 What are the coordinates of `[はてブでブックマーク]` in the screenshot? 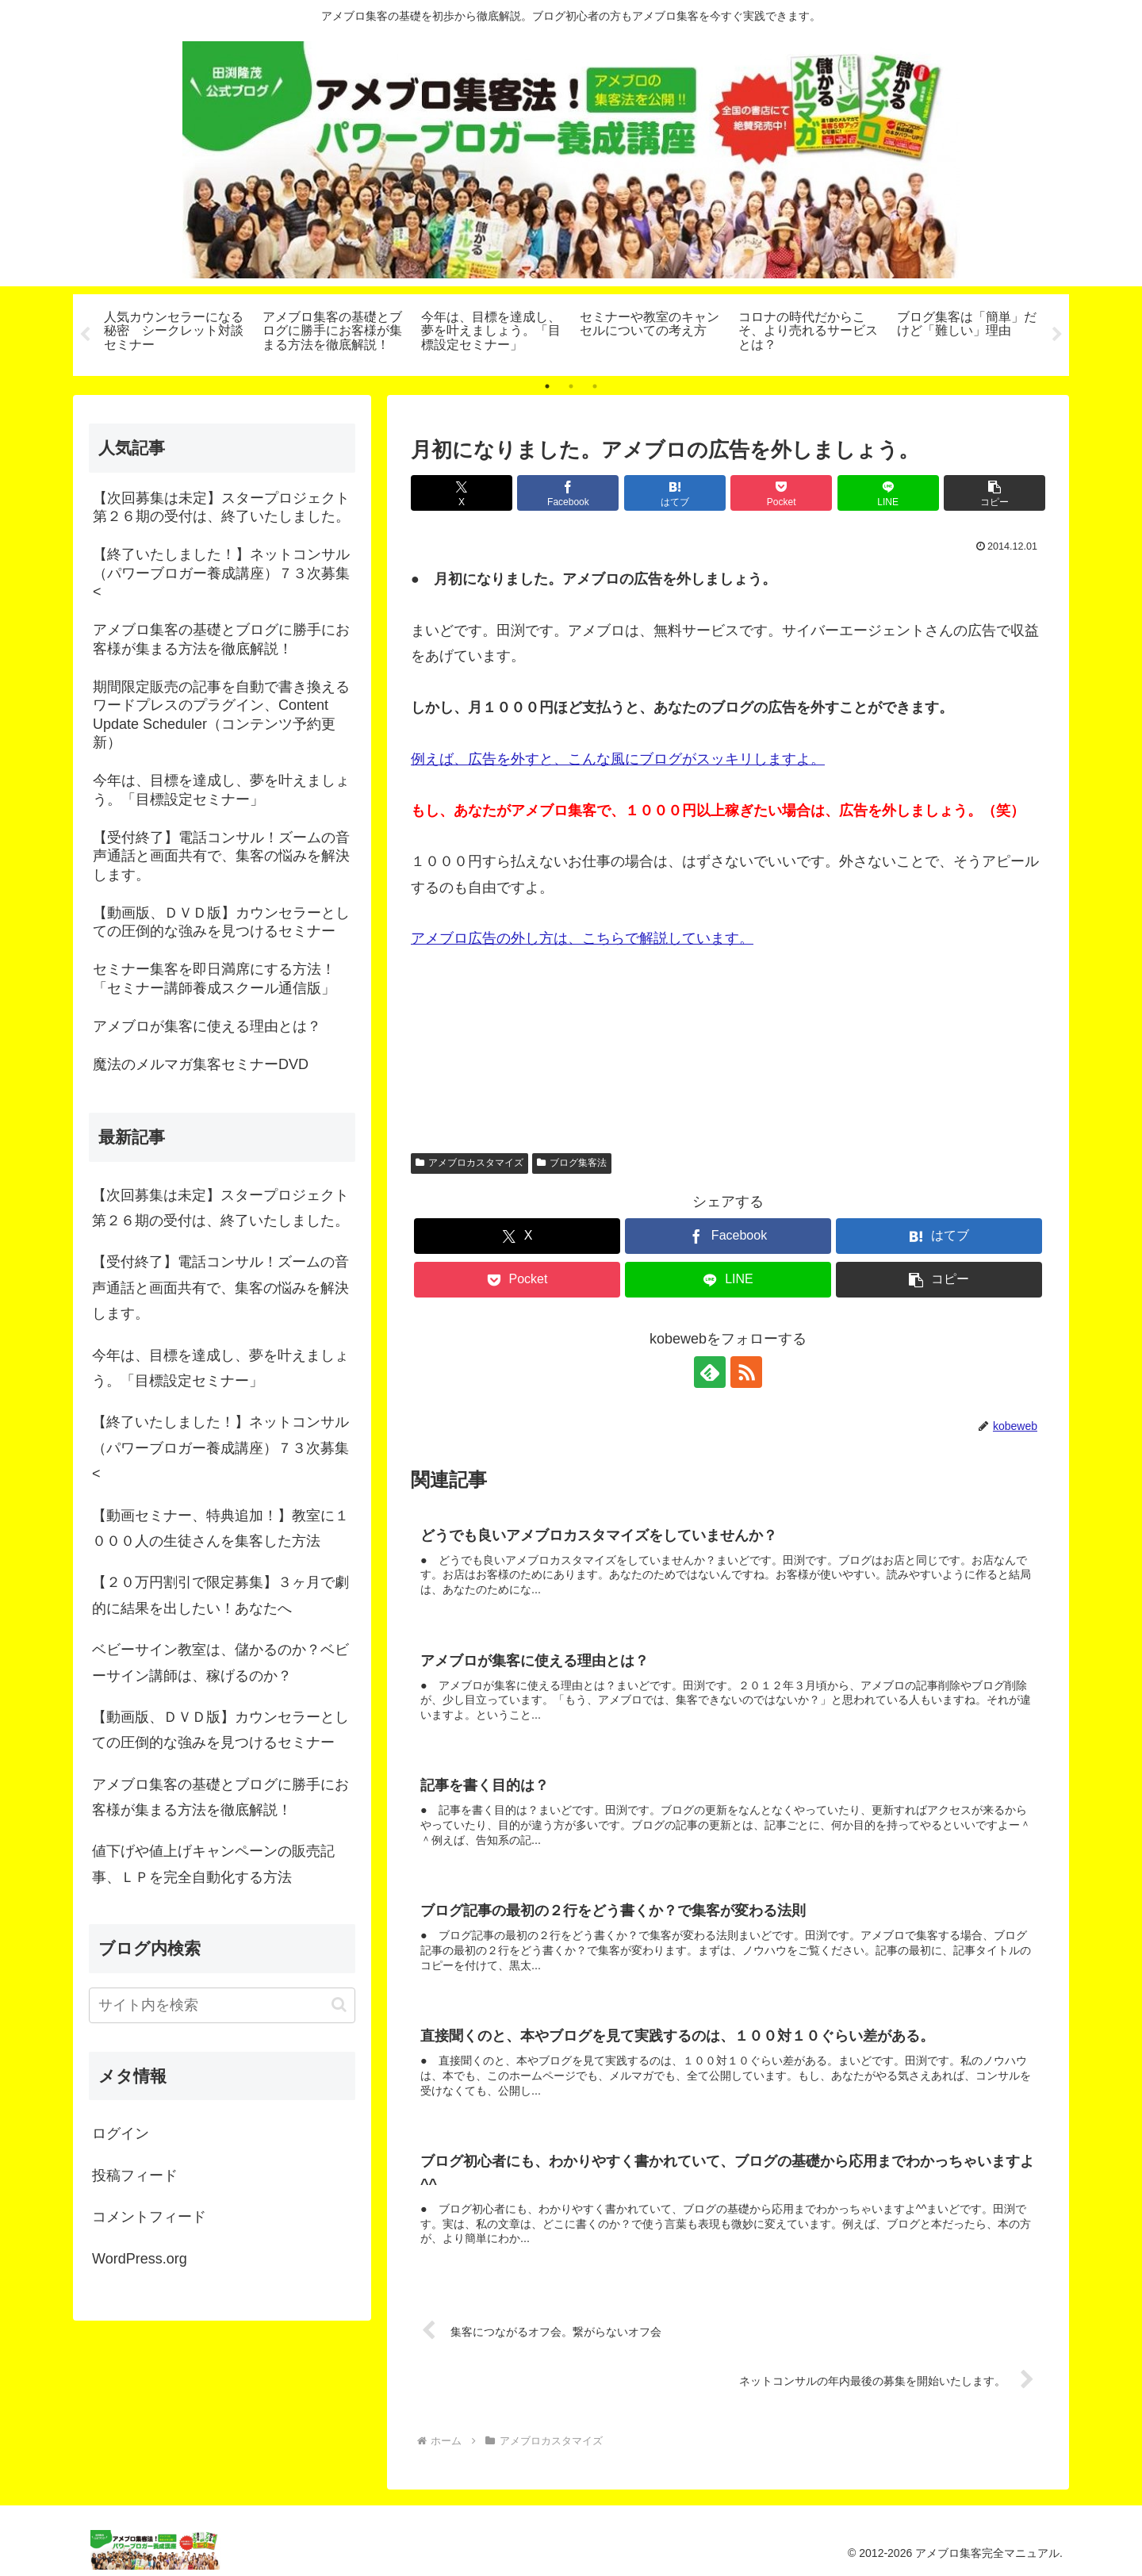 It's located at (675, 493).